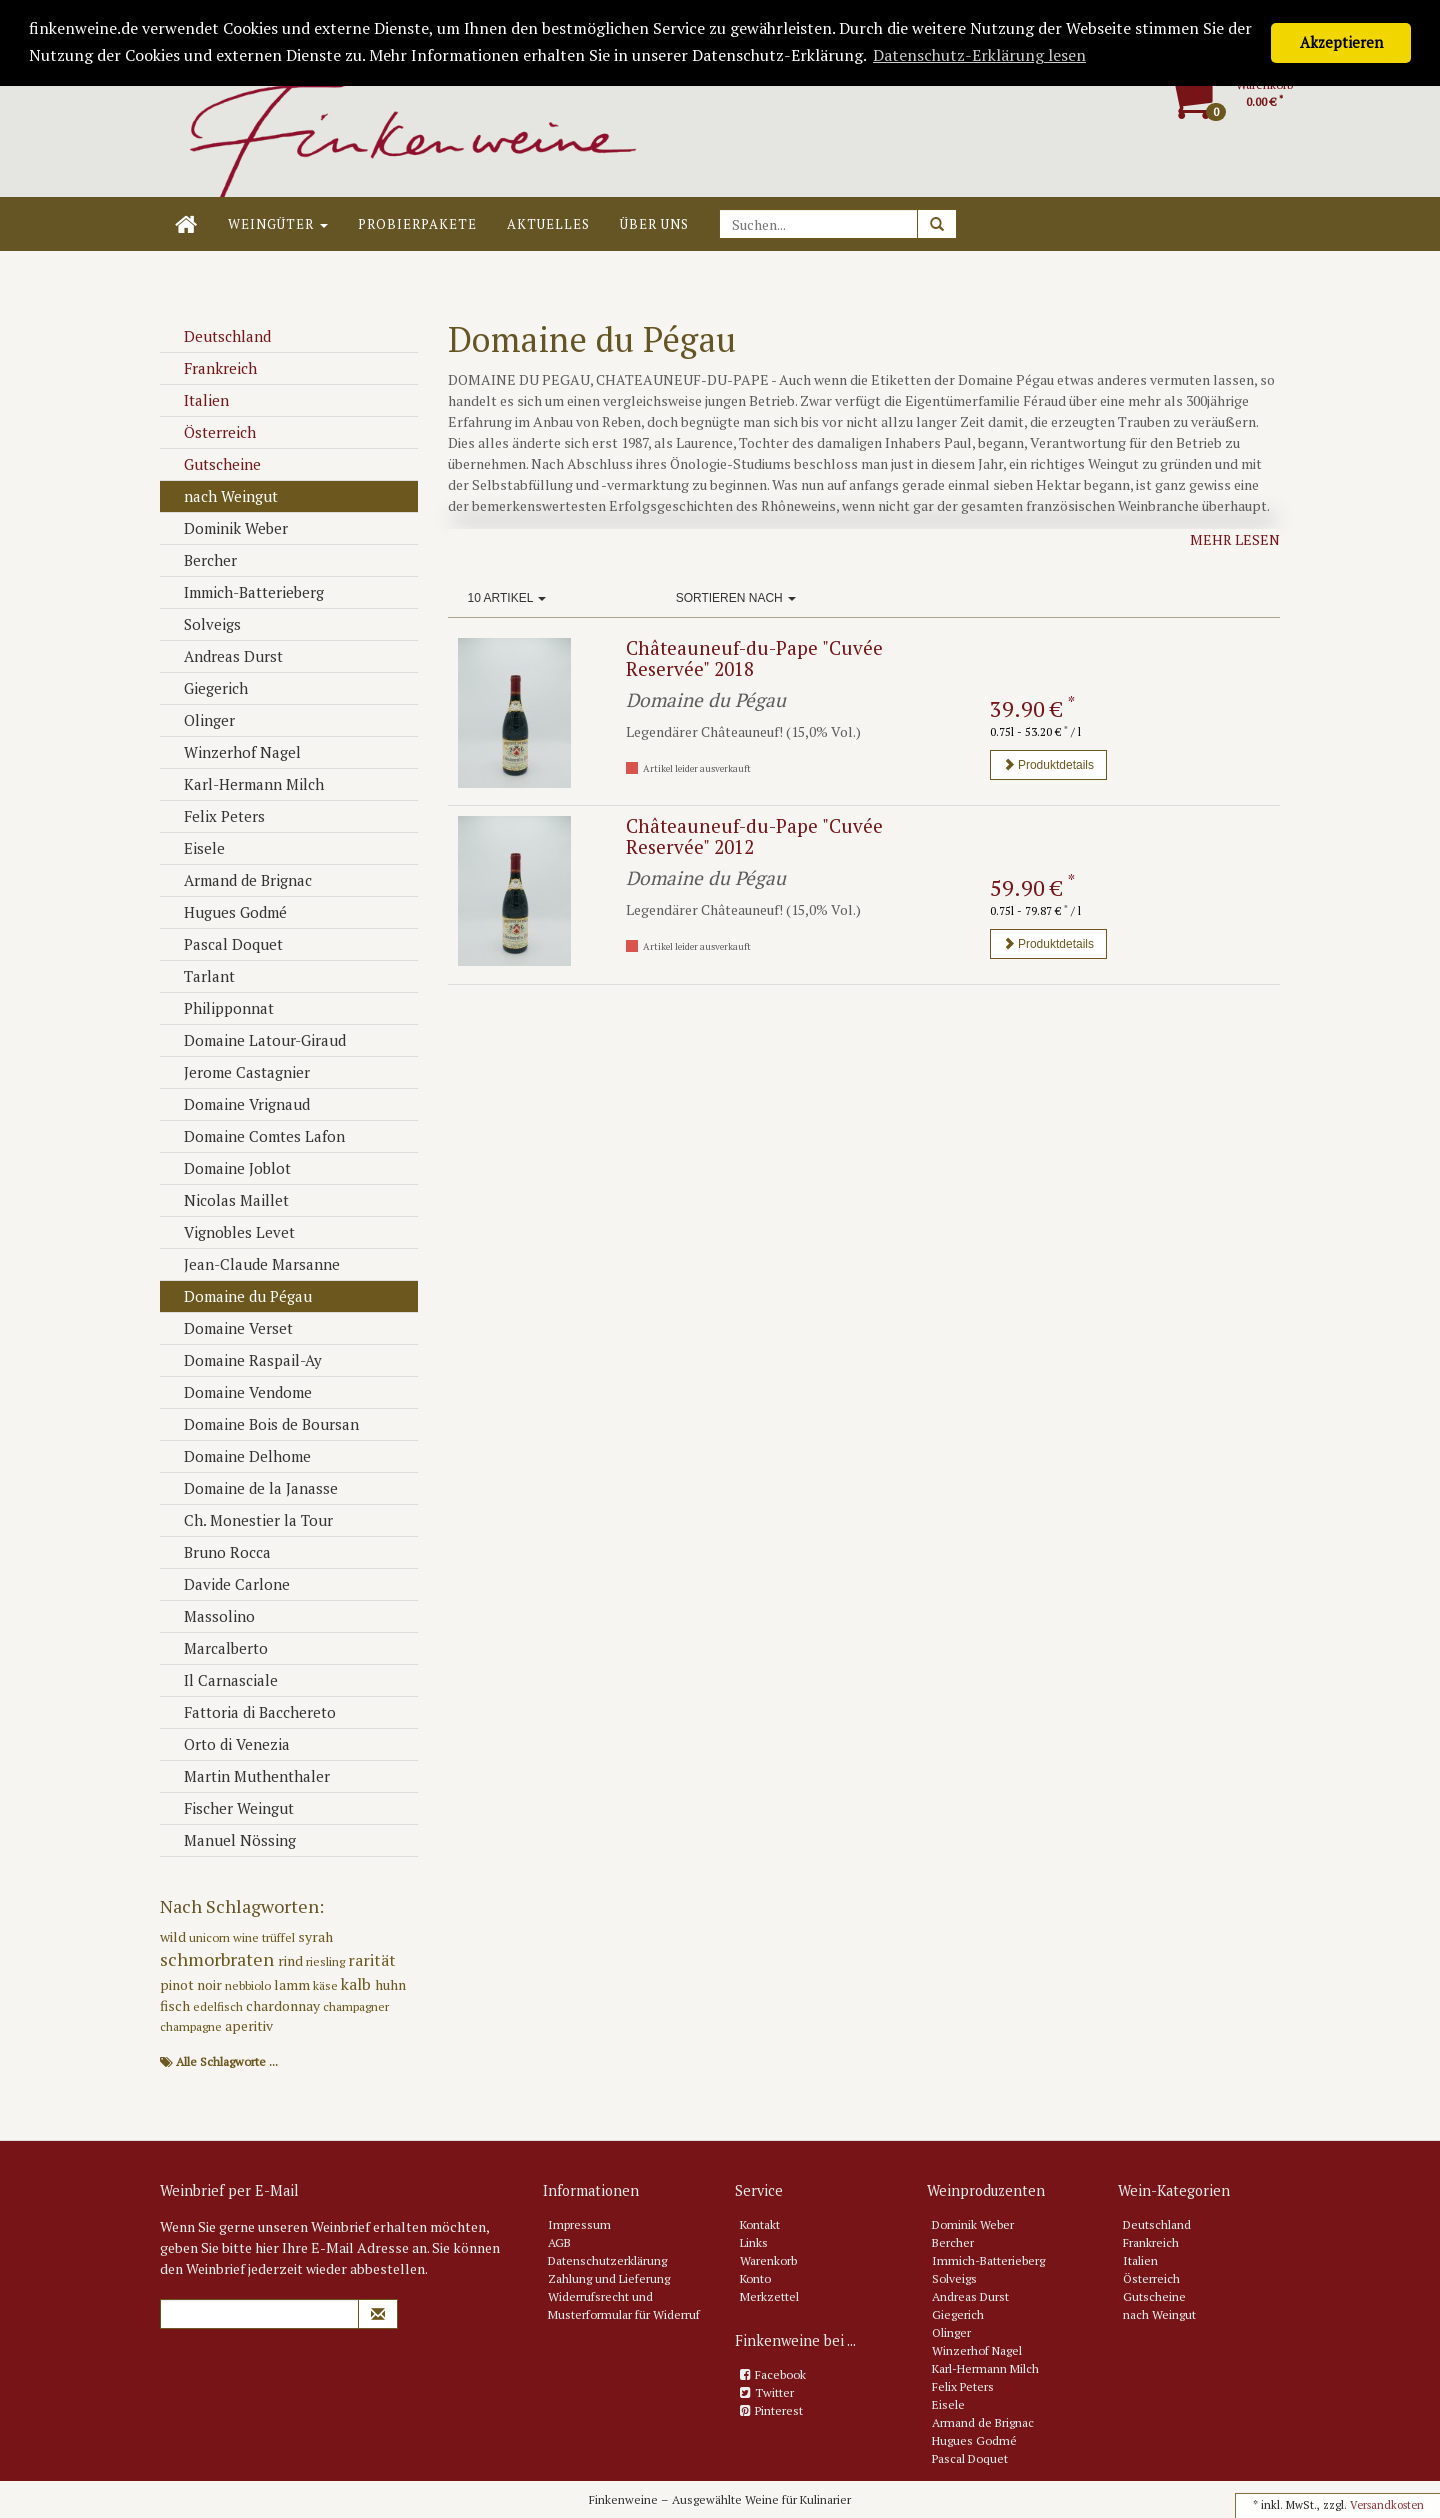 The image size is (1440, 2518). Describe the element at coordinates (238, 1456) in the screenshot. I see `Domaine Delhome` at that location.